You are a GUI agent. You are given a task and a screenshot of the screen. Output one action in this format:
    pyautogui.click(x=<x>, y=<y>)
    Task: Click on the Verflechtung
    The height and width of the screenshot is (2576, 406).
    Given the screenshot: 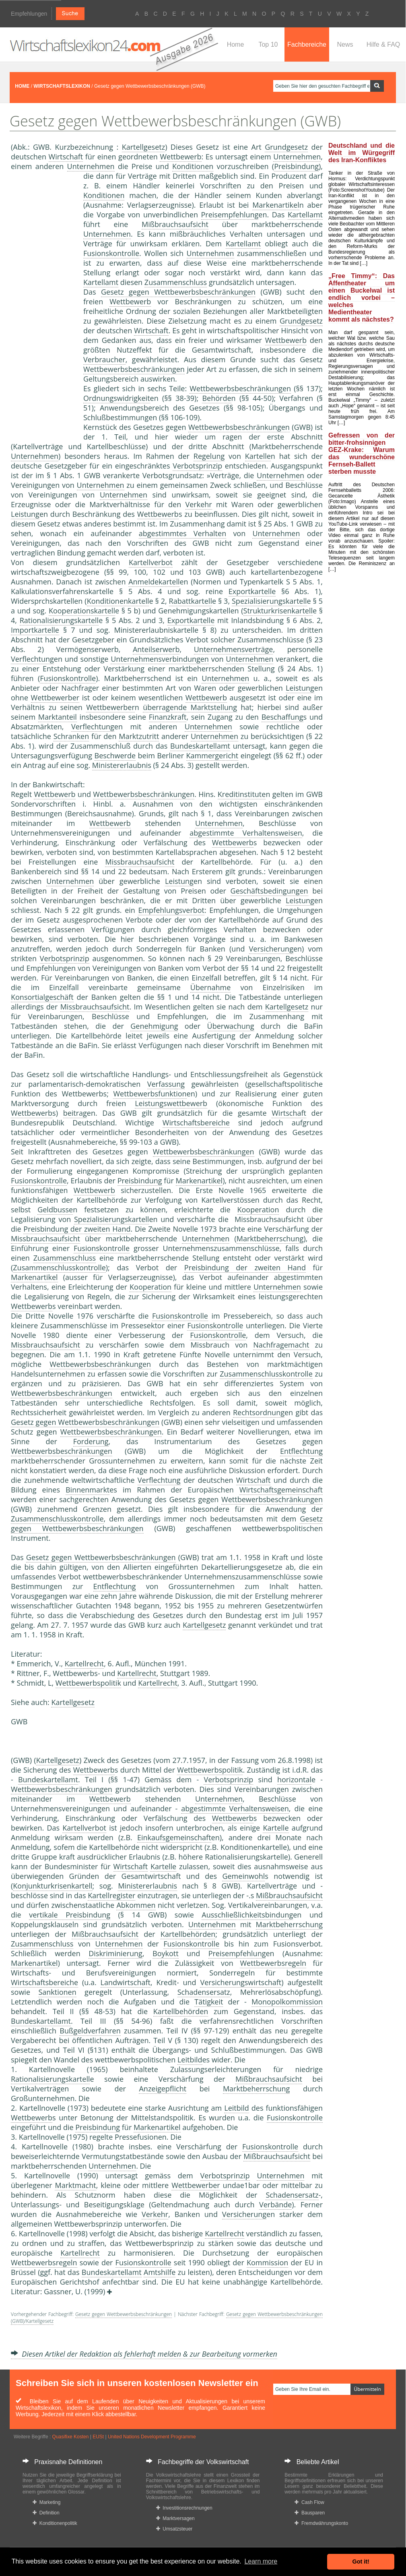 What is the action you would take?
    pyautogui.click(x=32, y=659)
    